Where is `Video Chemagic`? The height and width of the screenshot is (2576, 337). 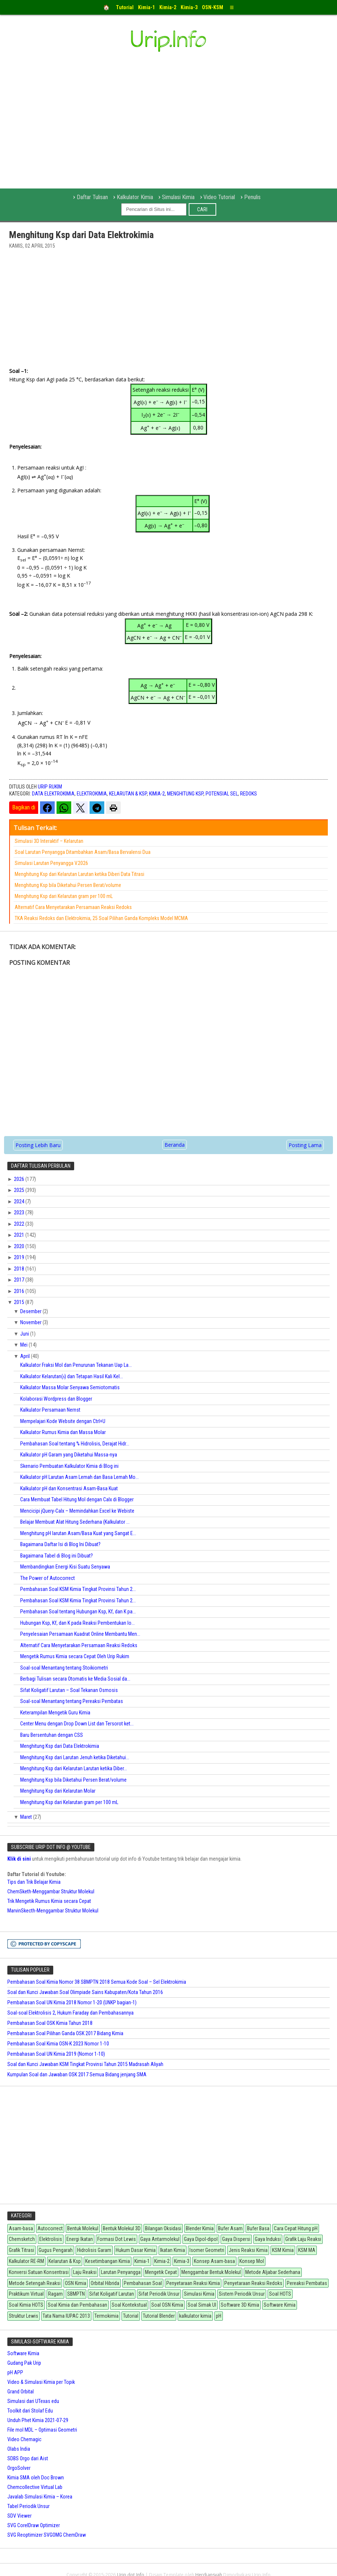 Video Chemagic is located at coordinates (24, 2439).